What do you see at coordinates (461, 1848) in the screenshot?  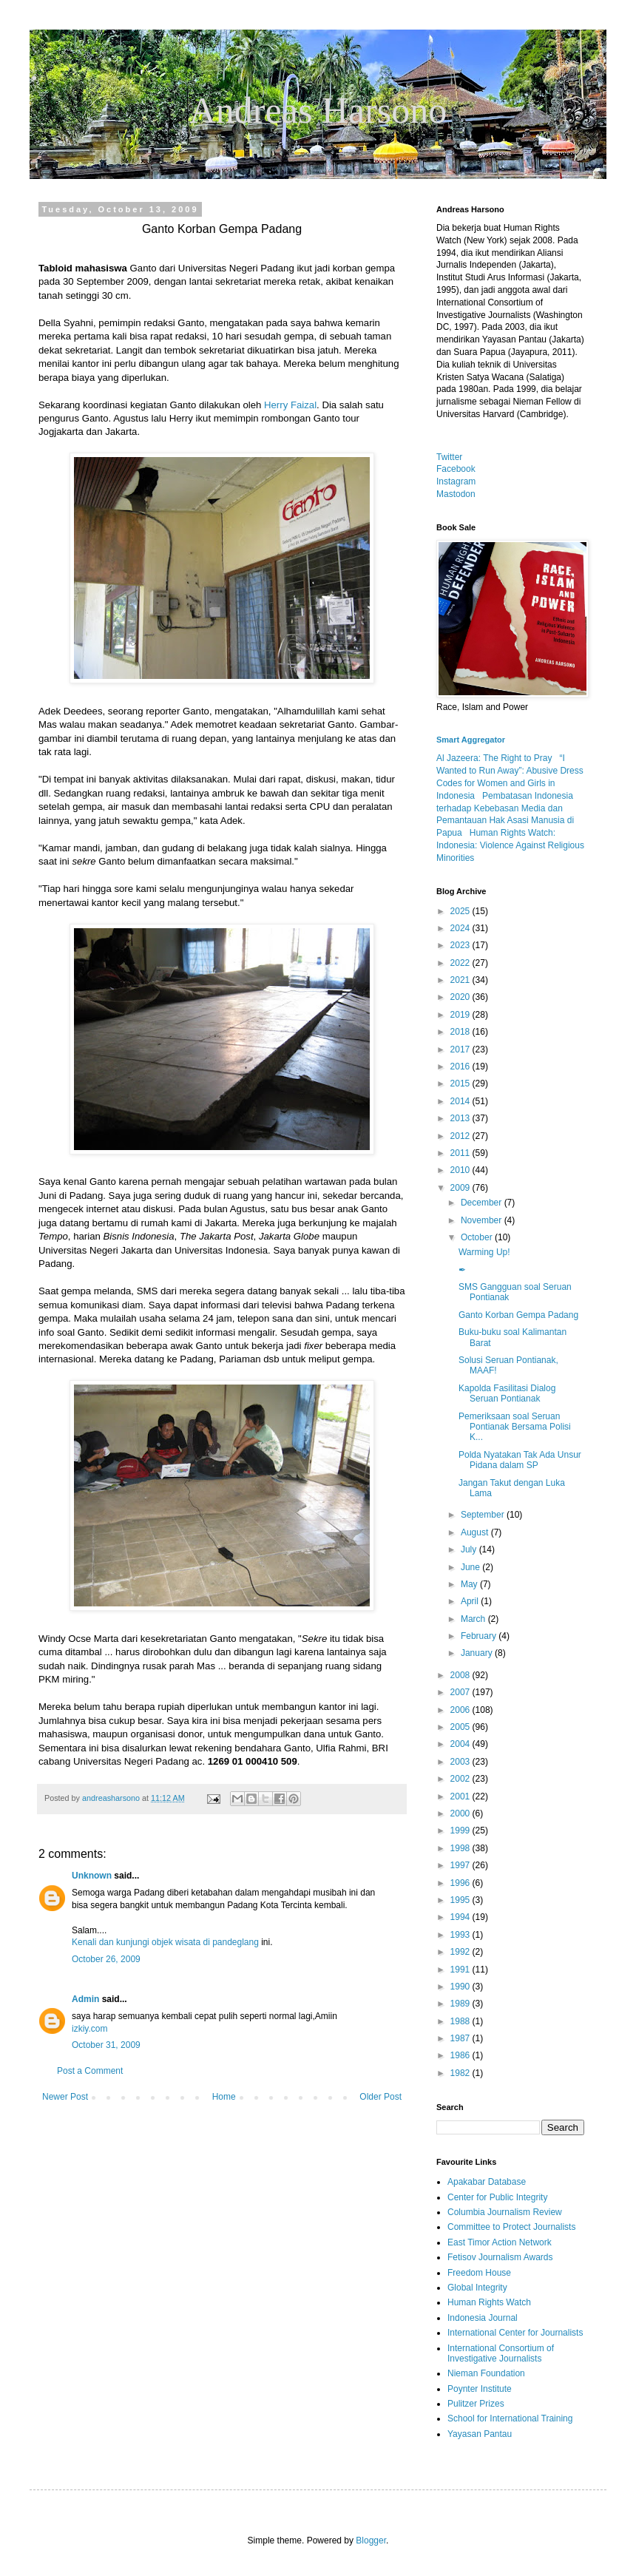 I see `1998` at bounding box center [461, 1848].